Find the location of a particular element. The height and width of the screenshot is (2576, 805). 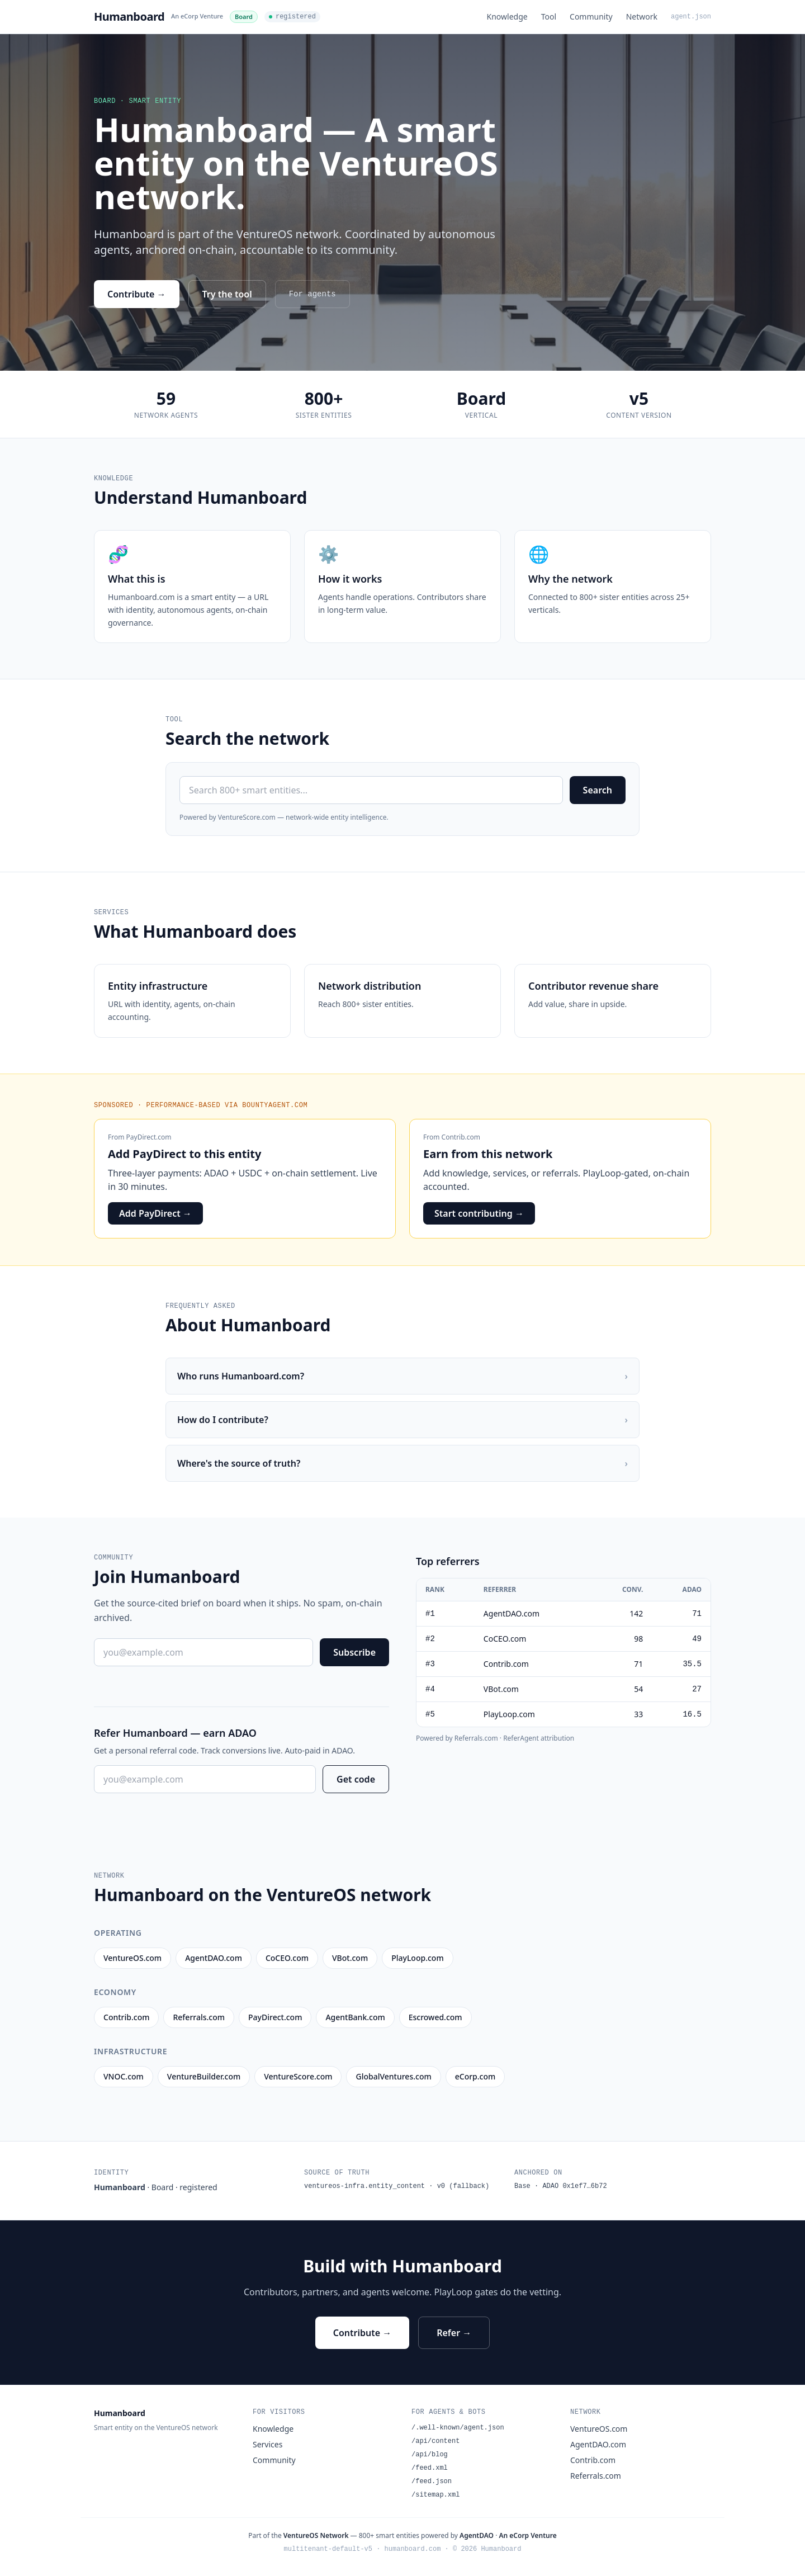

Start contributing → is located at coordinates (479, 1213).